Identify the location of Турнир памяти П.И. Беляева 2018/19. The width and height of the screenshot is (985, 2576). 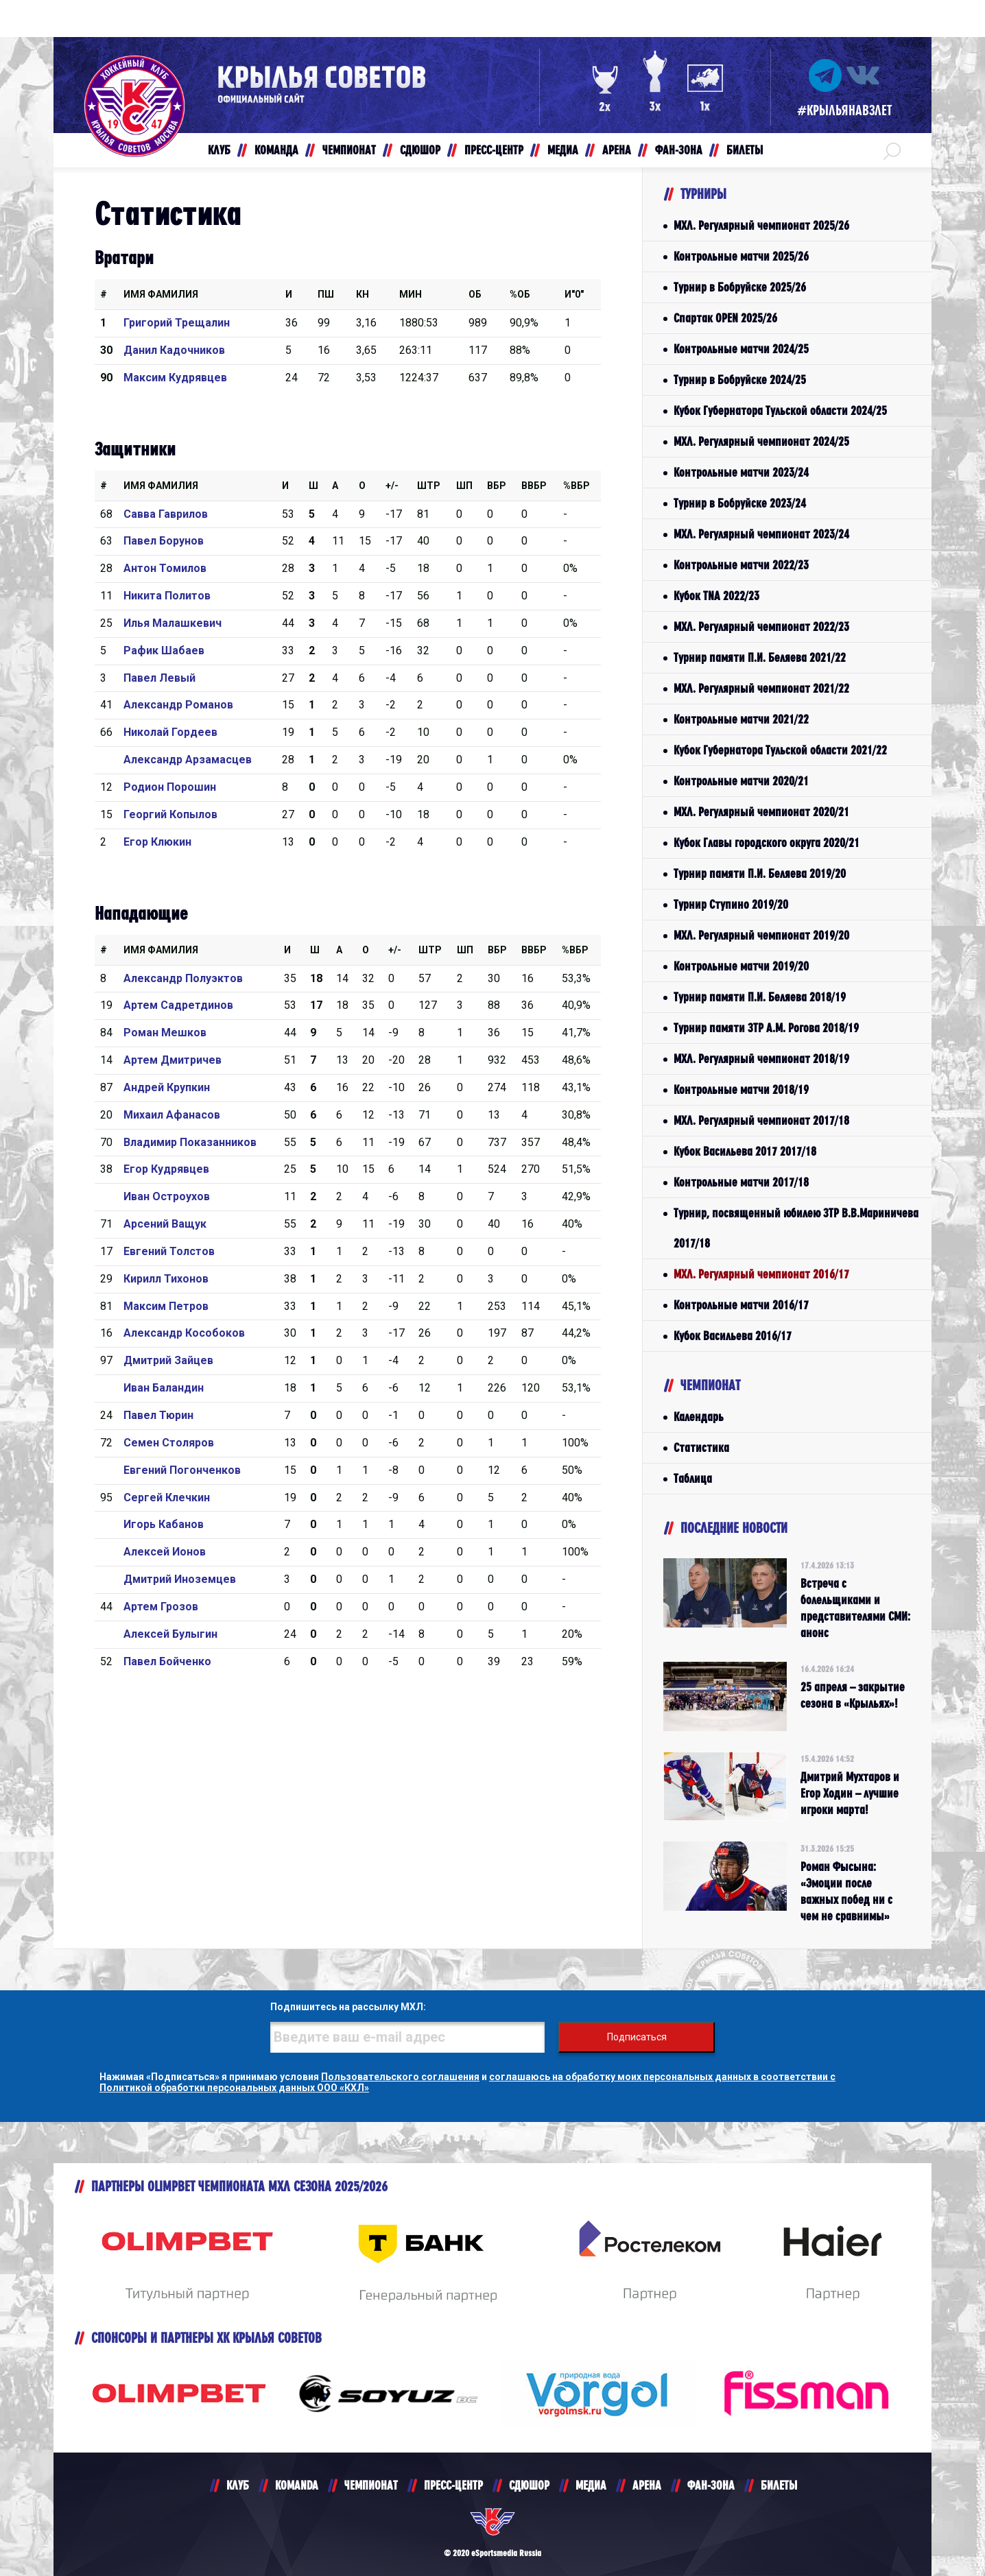
(760, 996).